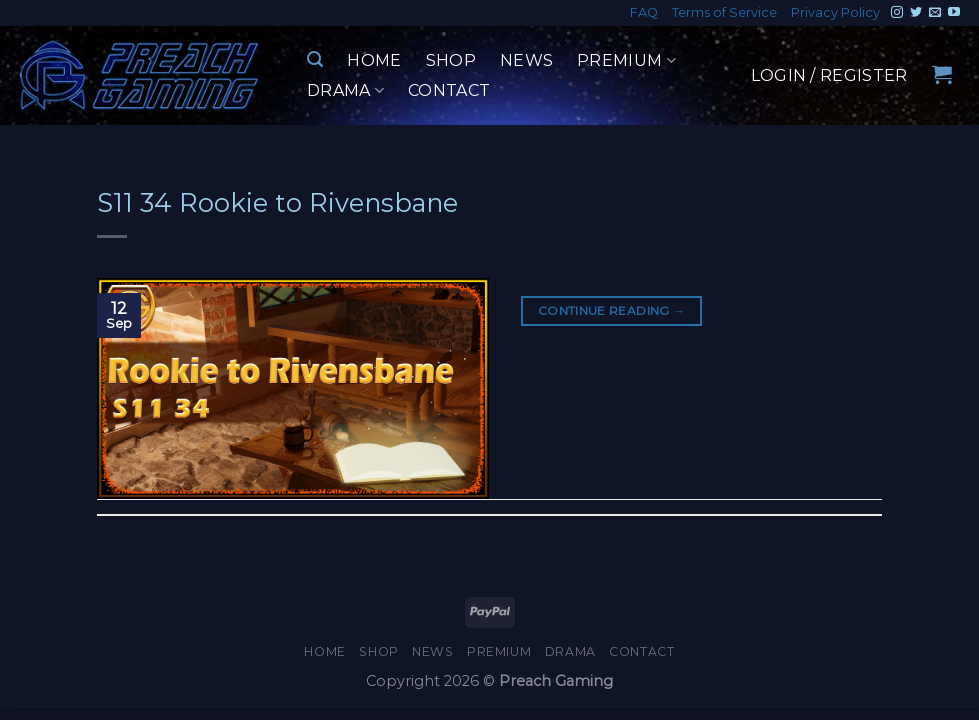  What do you see at coordinates (315, 59) in the screenshot?
I see `[Search]` at bounding box center [315, 59].